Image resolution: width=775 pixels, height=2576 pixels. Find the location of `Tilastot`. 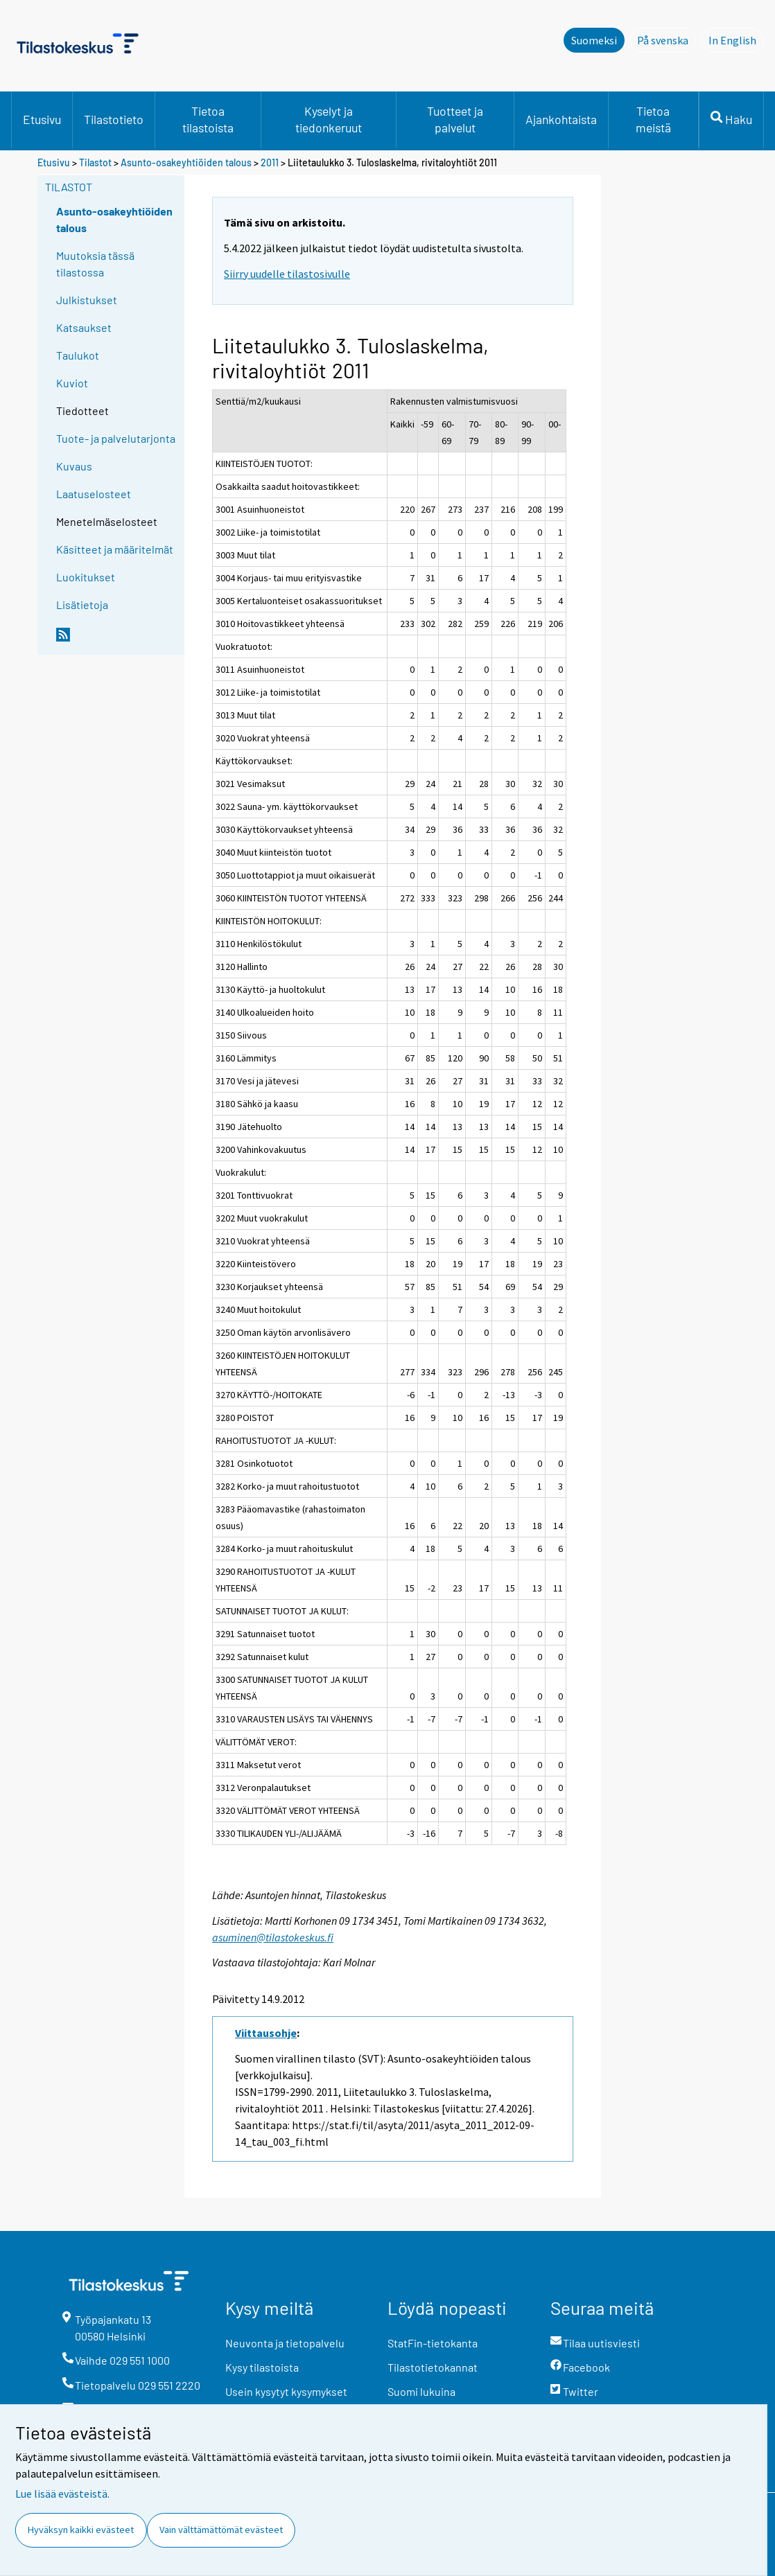

Tilastot is located at coordinates (95, 162).